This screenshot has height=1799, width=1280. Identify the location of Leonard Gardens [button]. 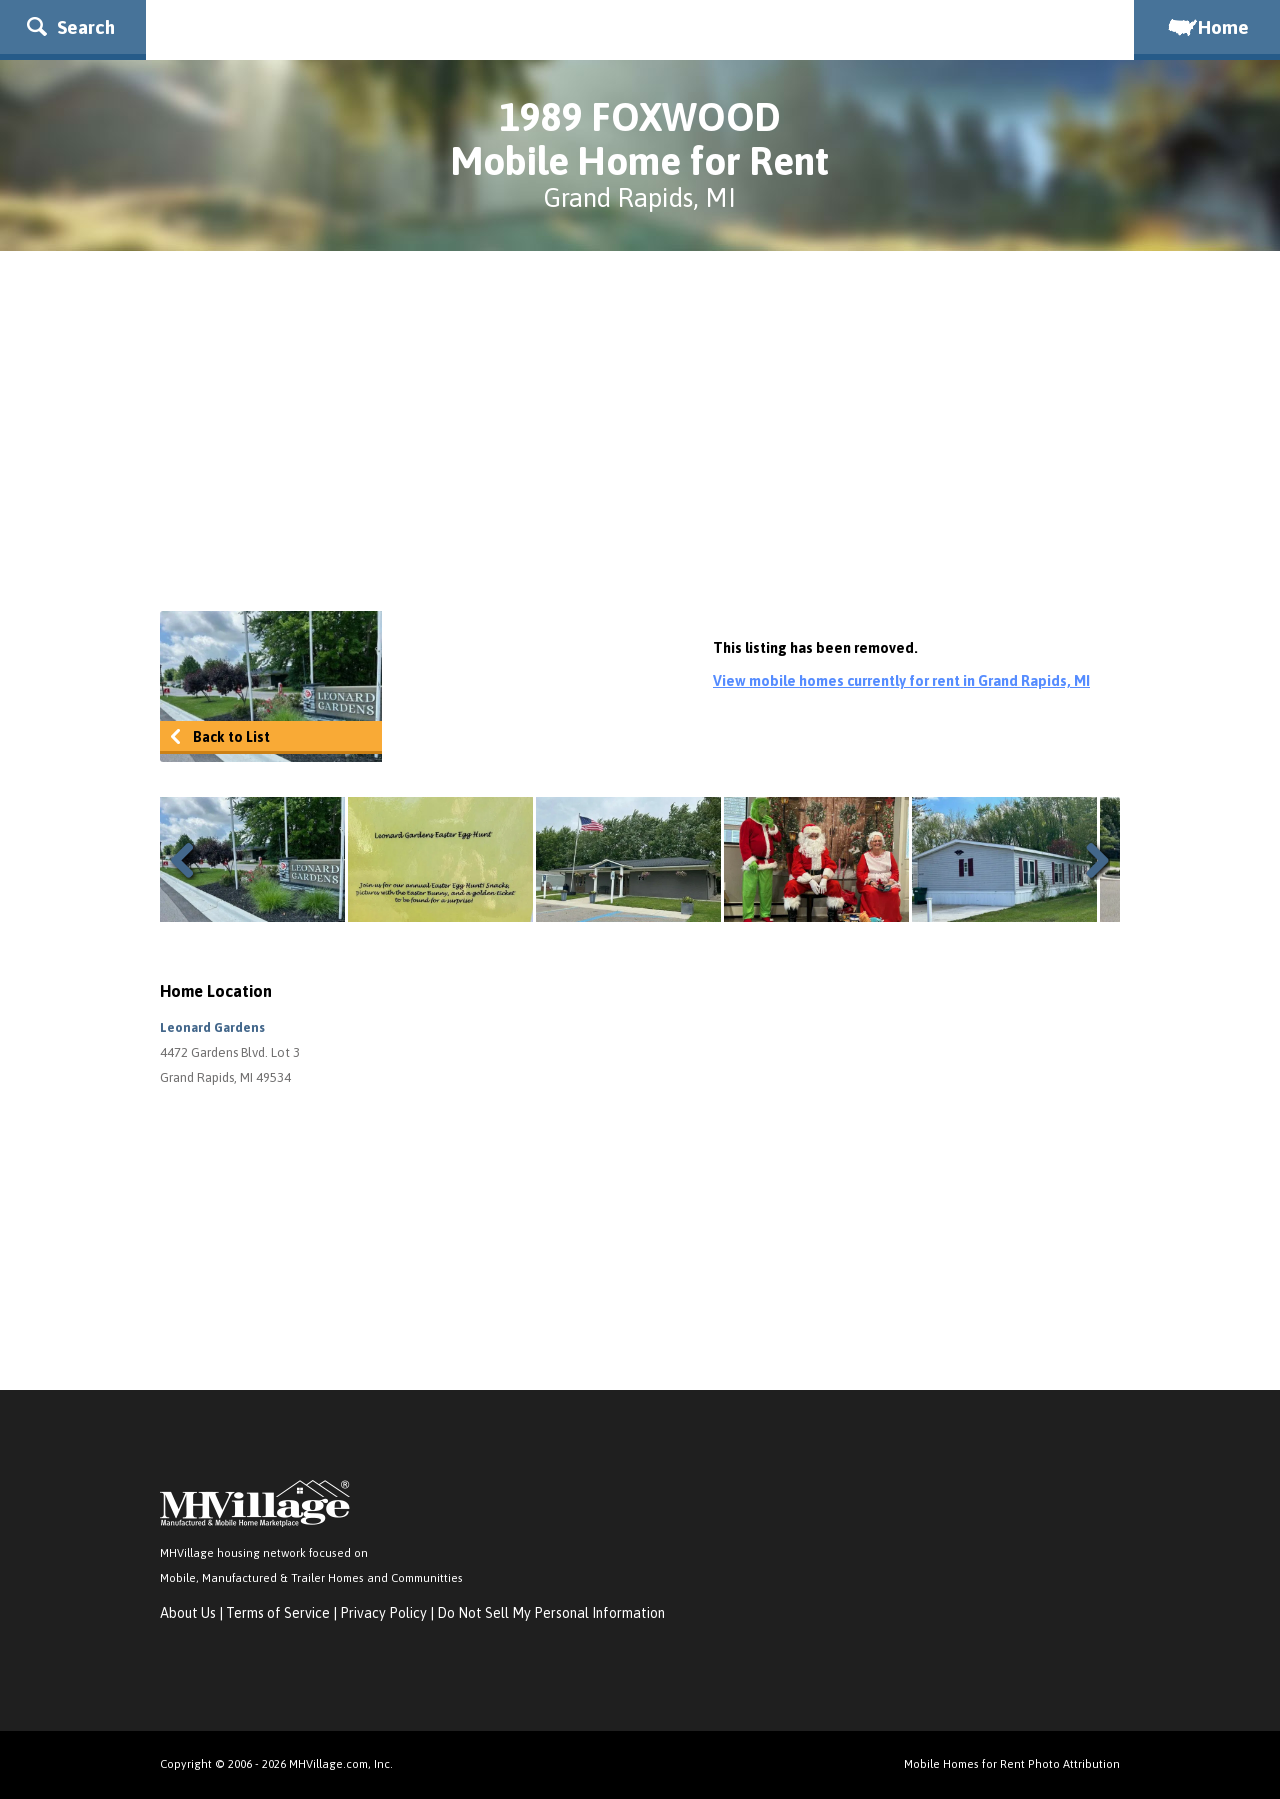
(212, 1027).